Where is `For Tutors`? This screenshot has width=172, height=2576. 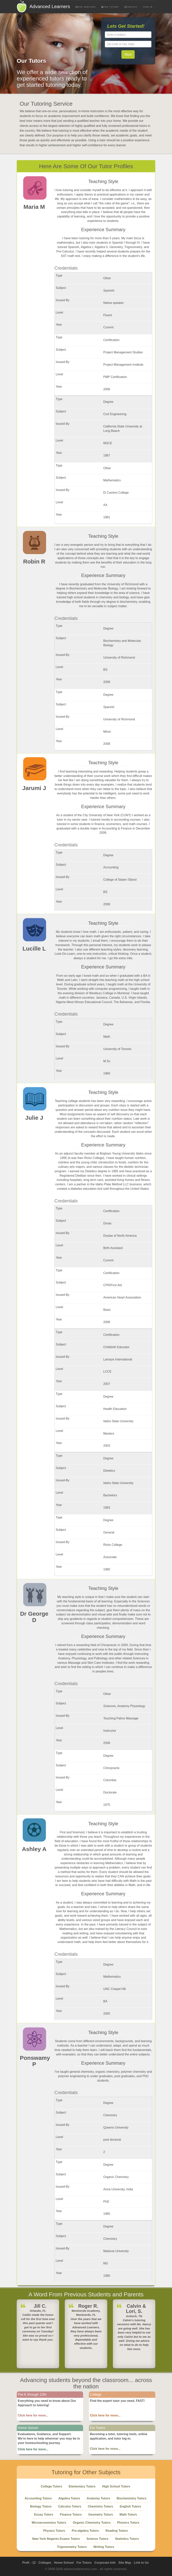
For Tutors is located at coordinates (110, 7).